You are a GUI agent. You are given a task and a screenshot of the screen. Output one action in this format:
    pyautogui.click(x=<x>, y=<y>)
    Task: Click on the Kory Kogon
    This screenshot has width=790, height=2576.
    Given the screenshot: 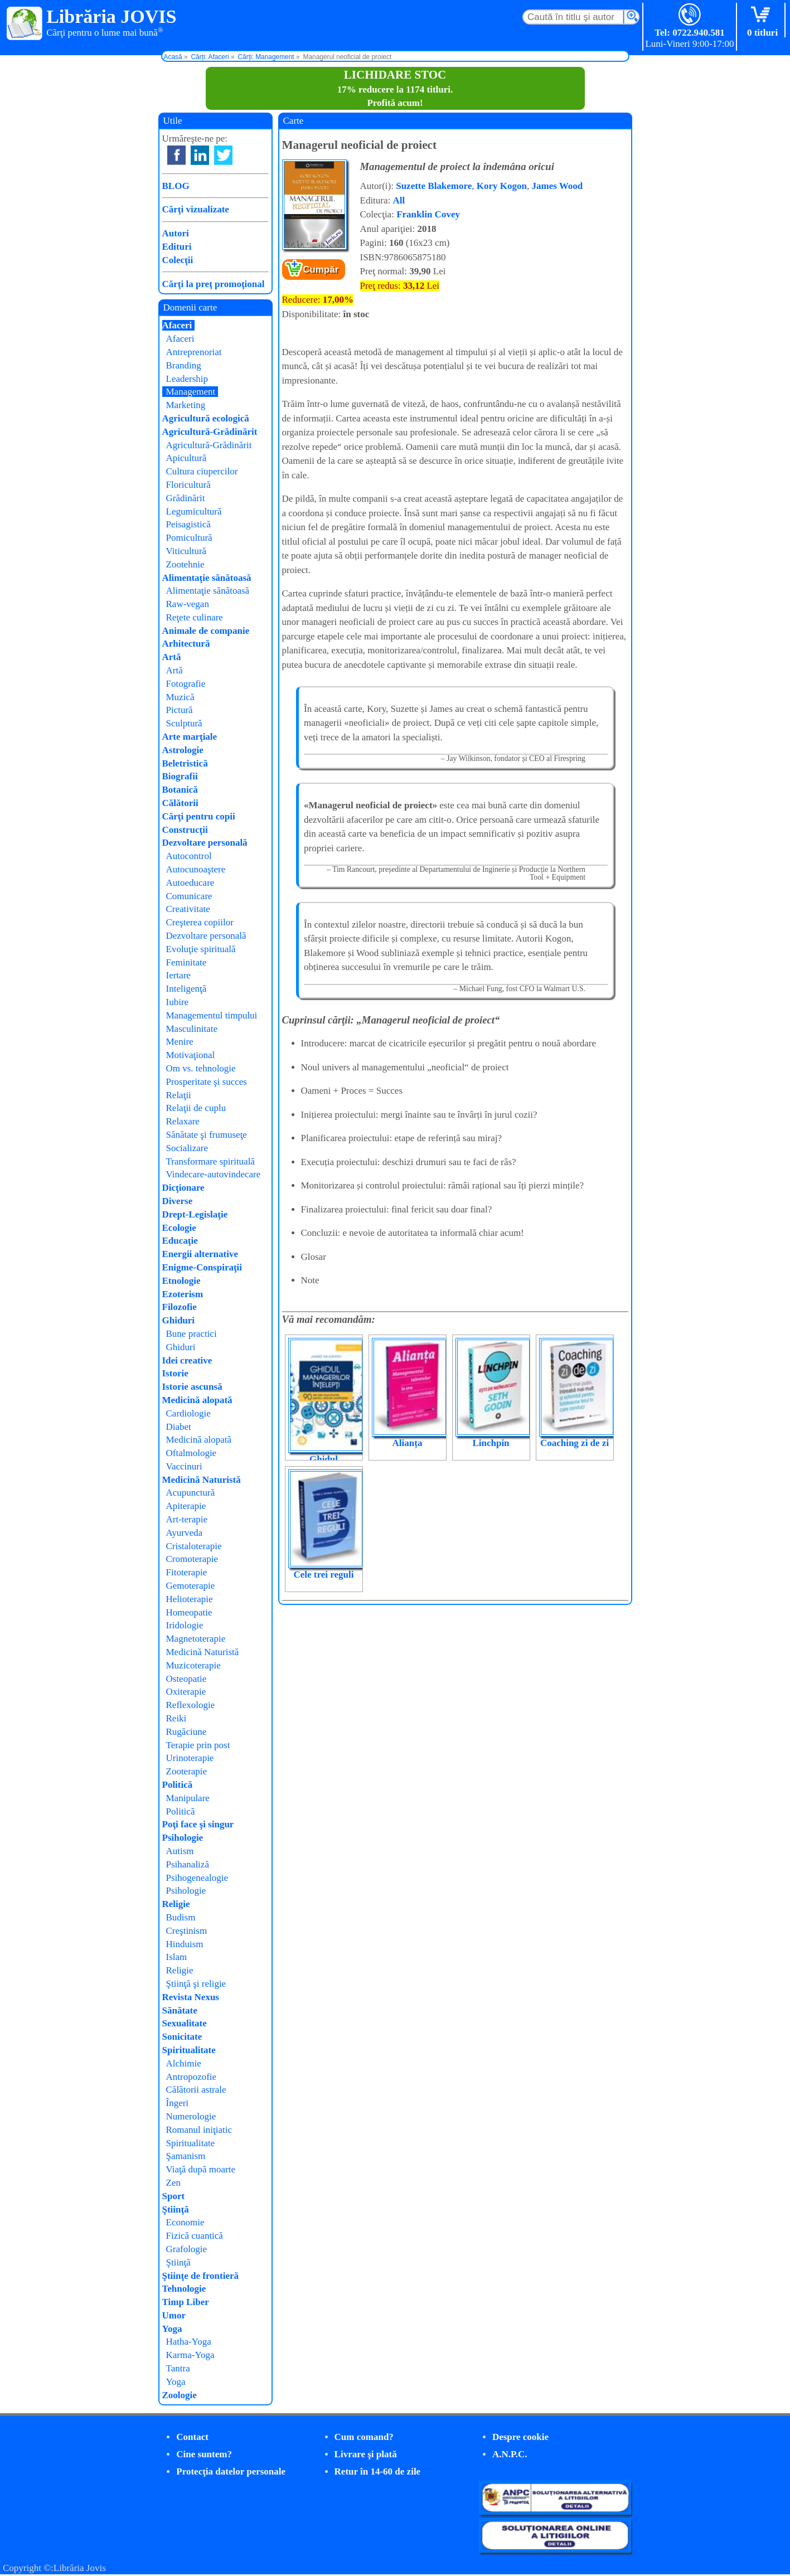 What is the action you would take?
    pyautogui.click(x=502, y=186)
    